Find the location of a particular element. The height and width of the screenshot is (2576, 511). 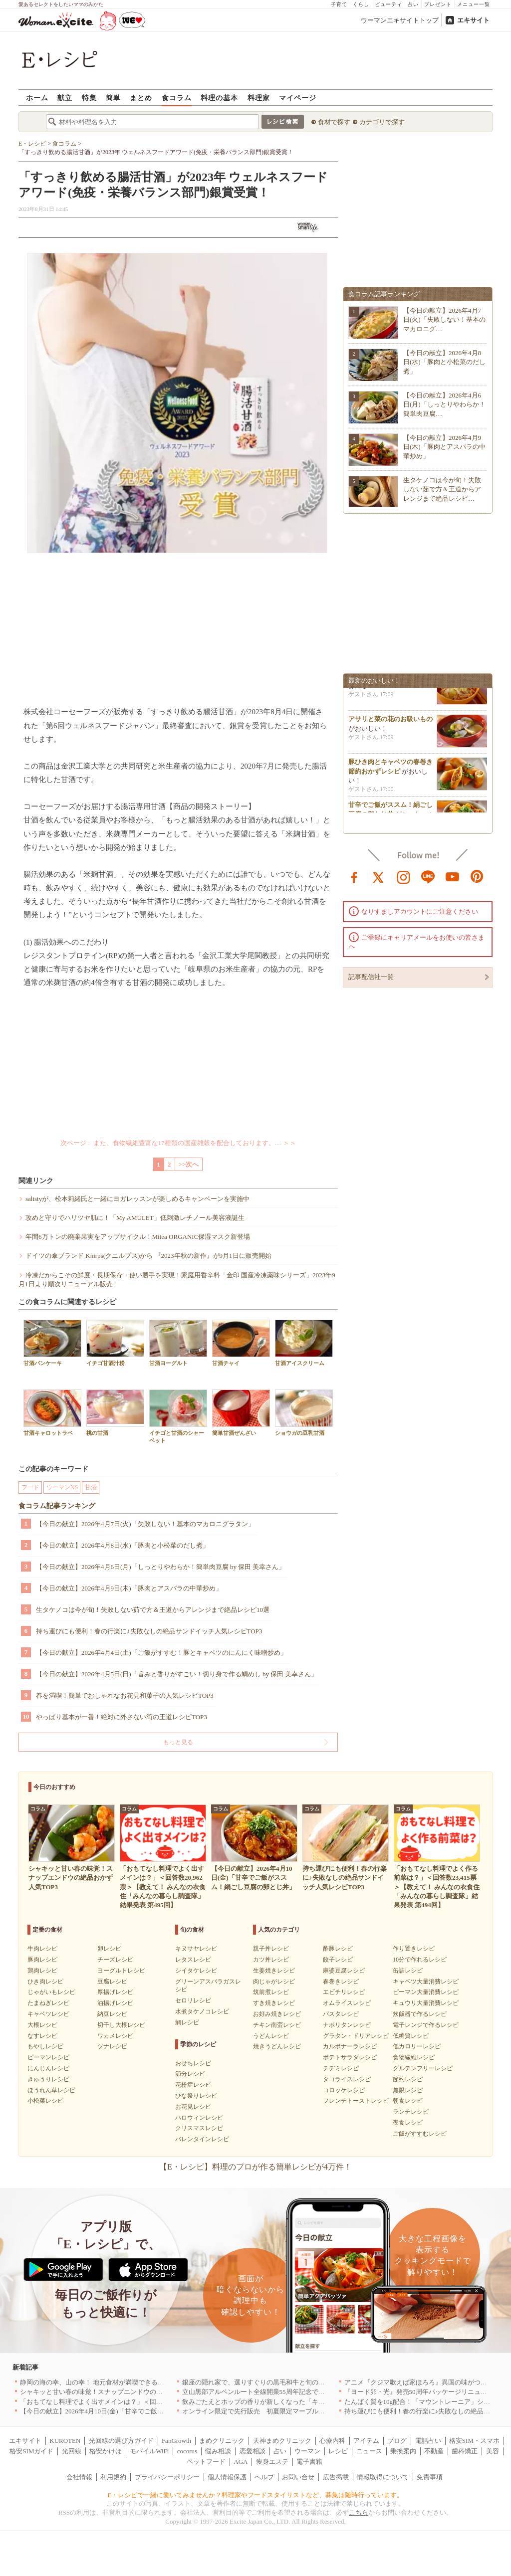

カツ丼レシピ is located at coordinates (271, 1959).